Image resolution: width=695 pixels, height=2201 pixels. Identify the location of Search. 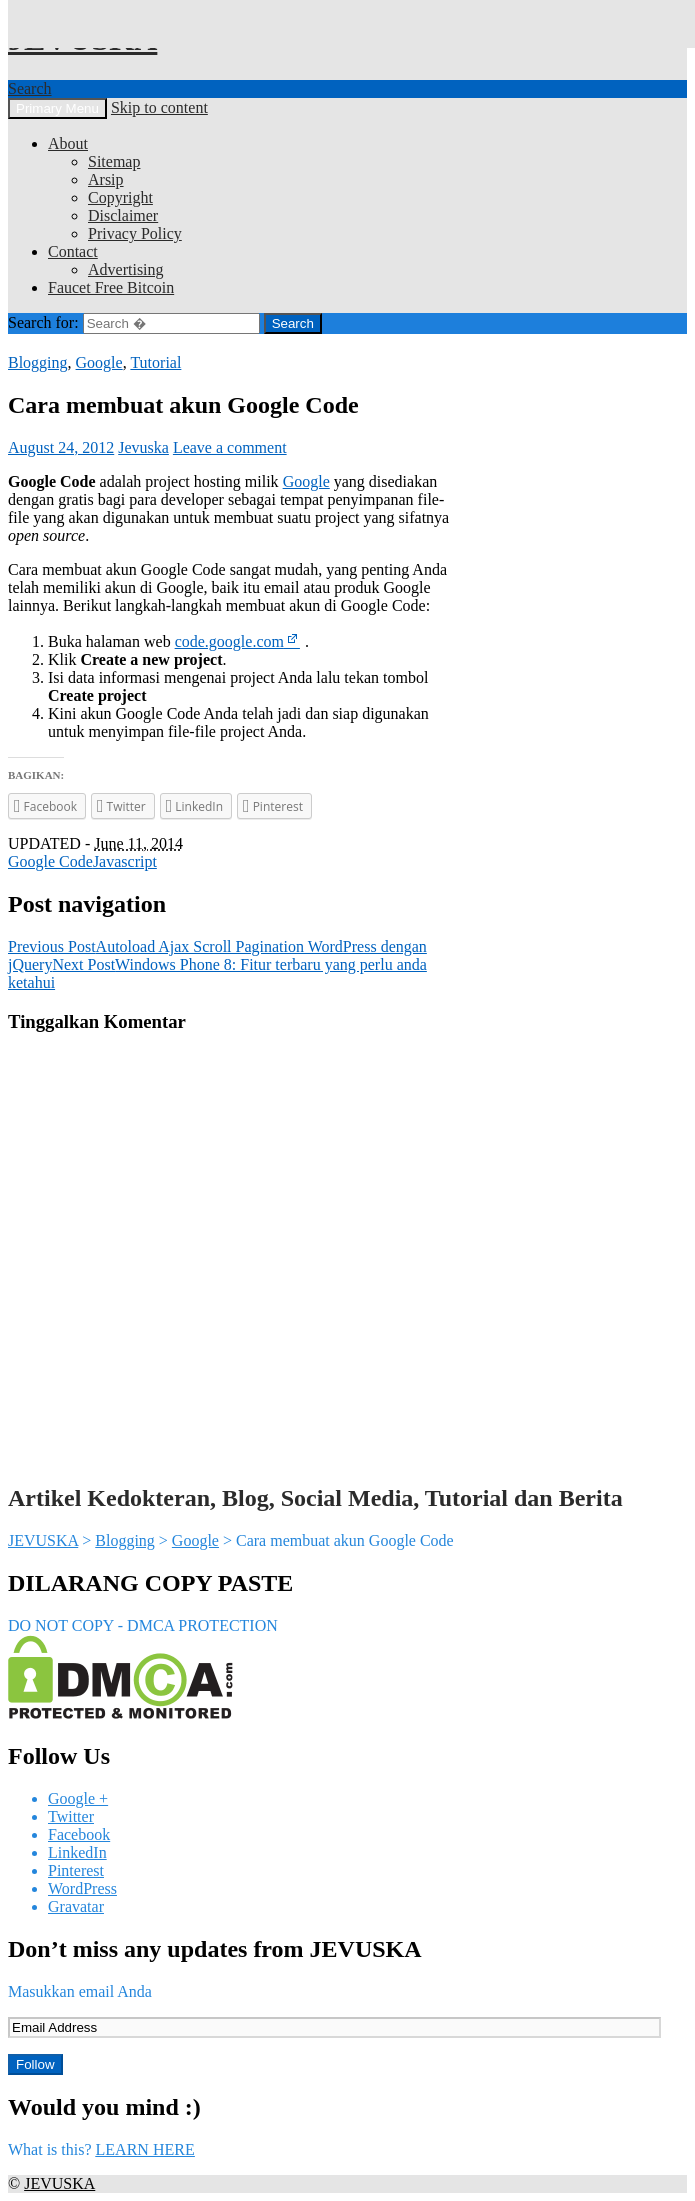
(30, 88).